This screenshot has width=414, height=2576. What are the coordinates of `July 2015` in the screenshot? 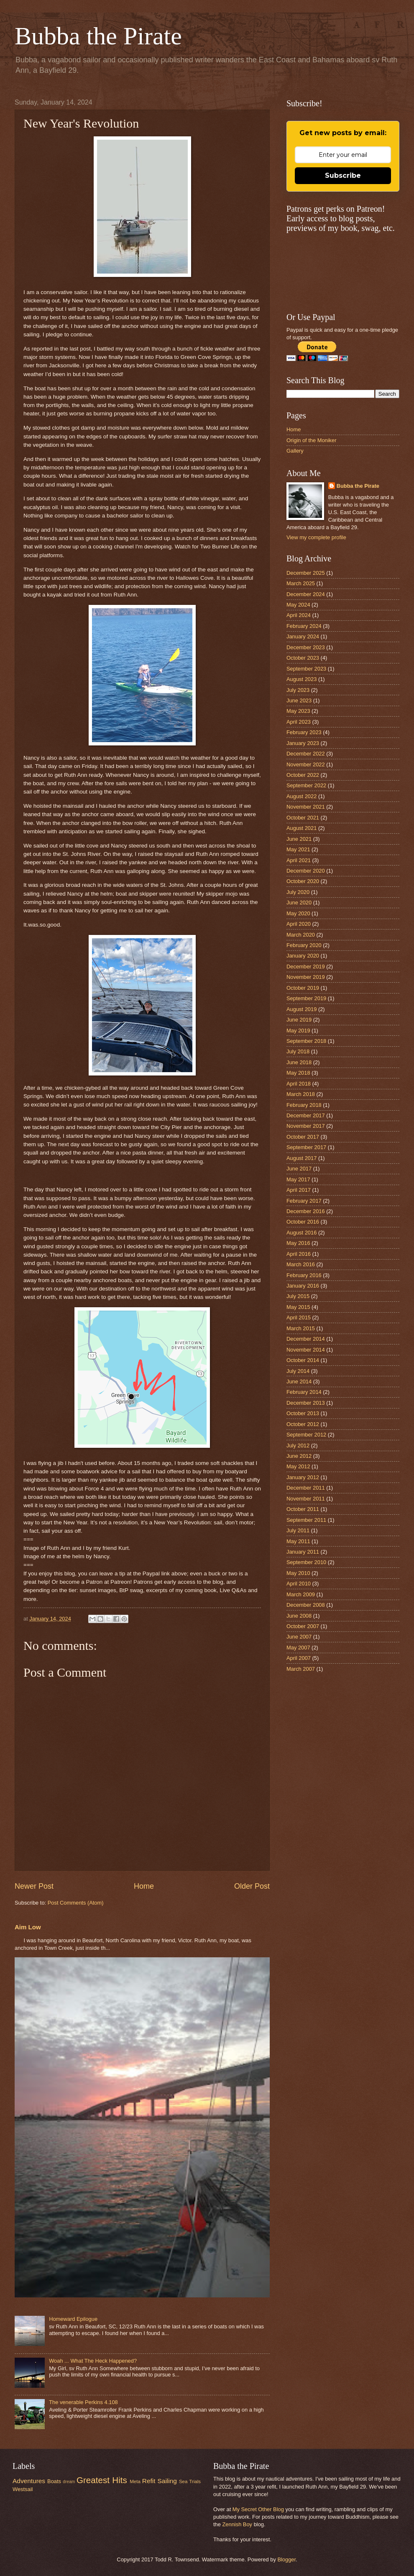 It's located at (297, 1296).